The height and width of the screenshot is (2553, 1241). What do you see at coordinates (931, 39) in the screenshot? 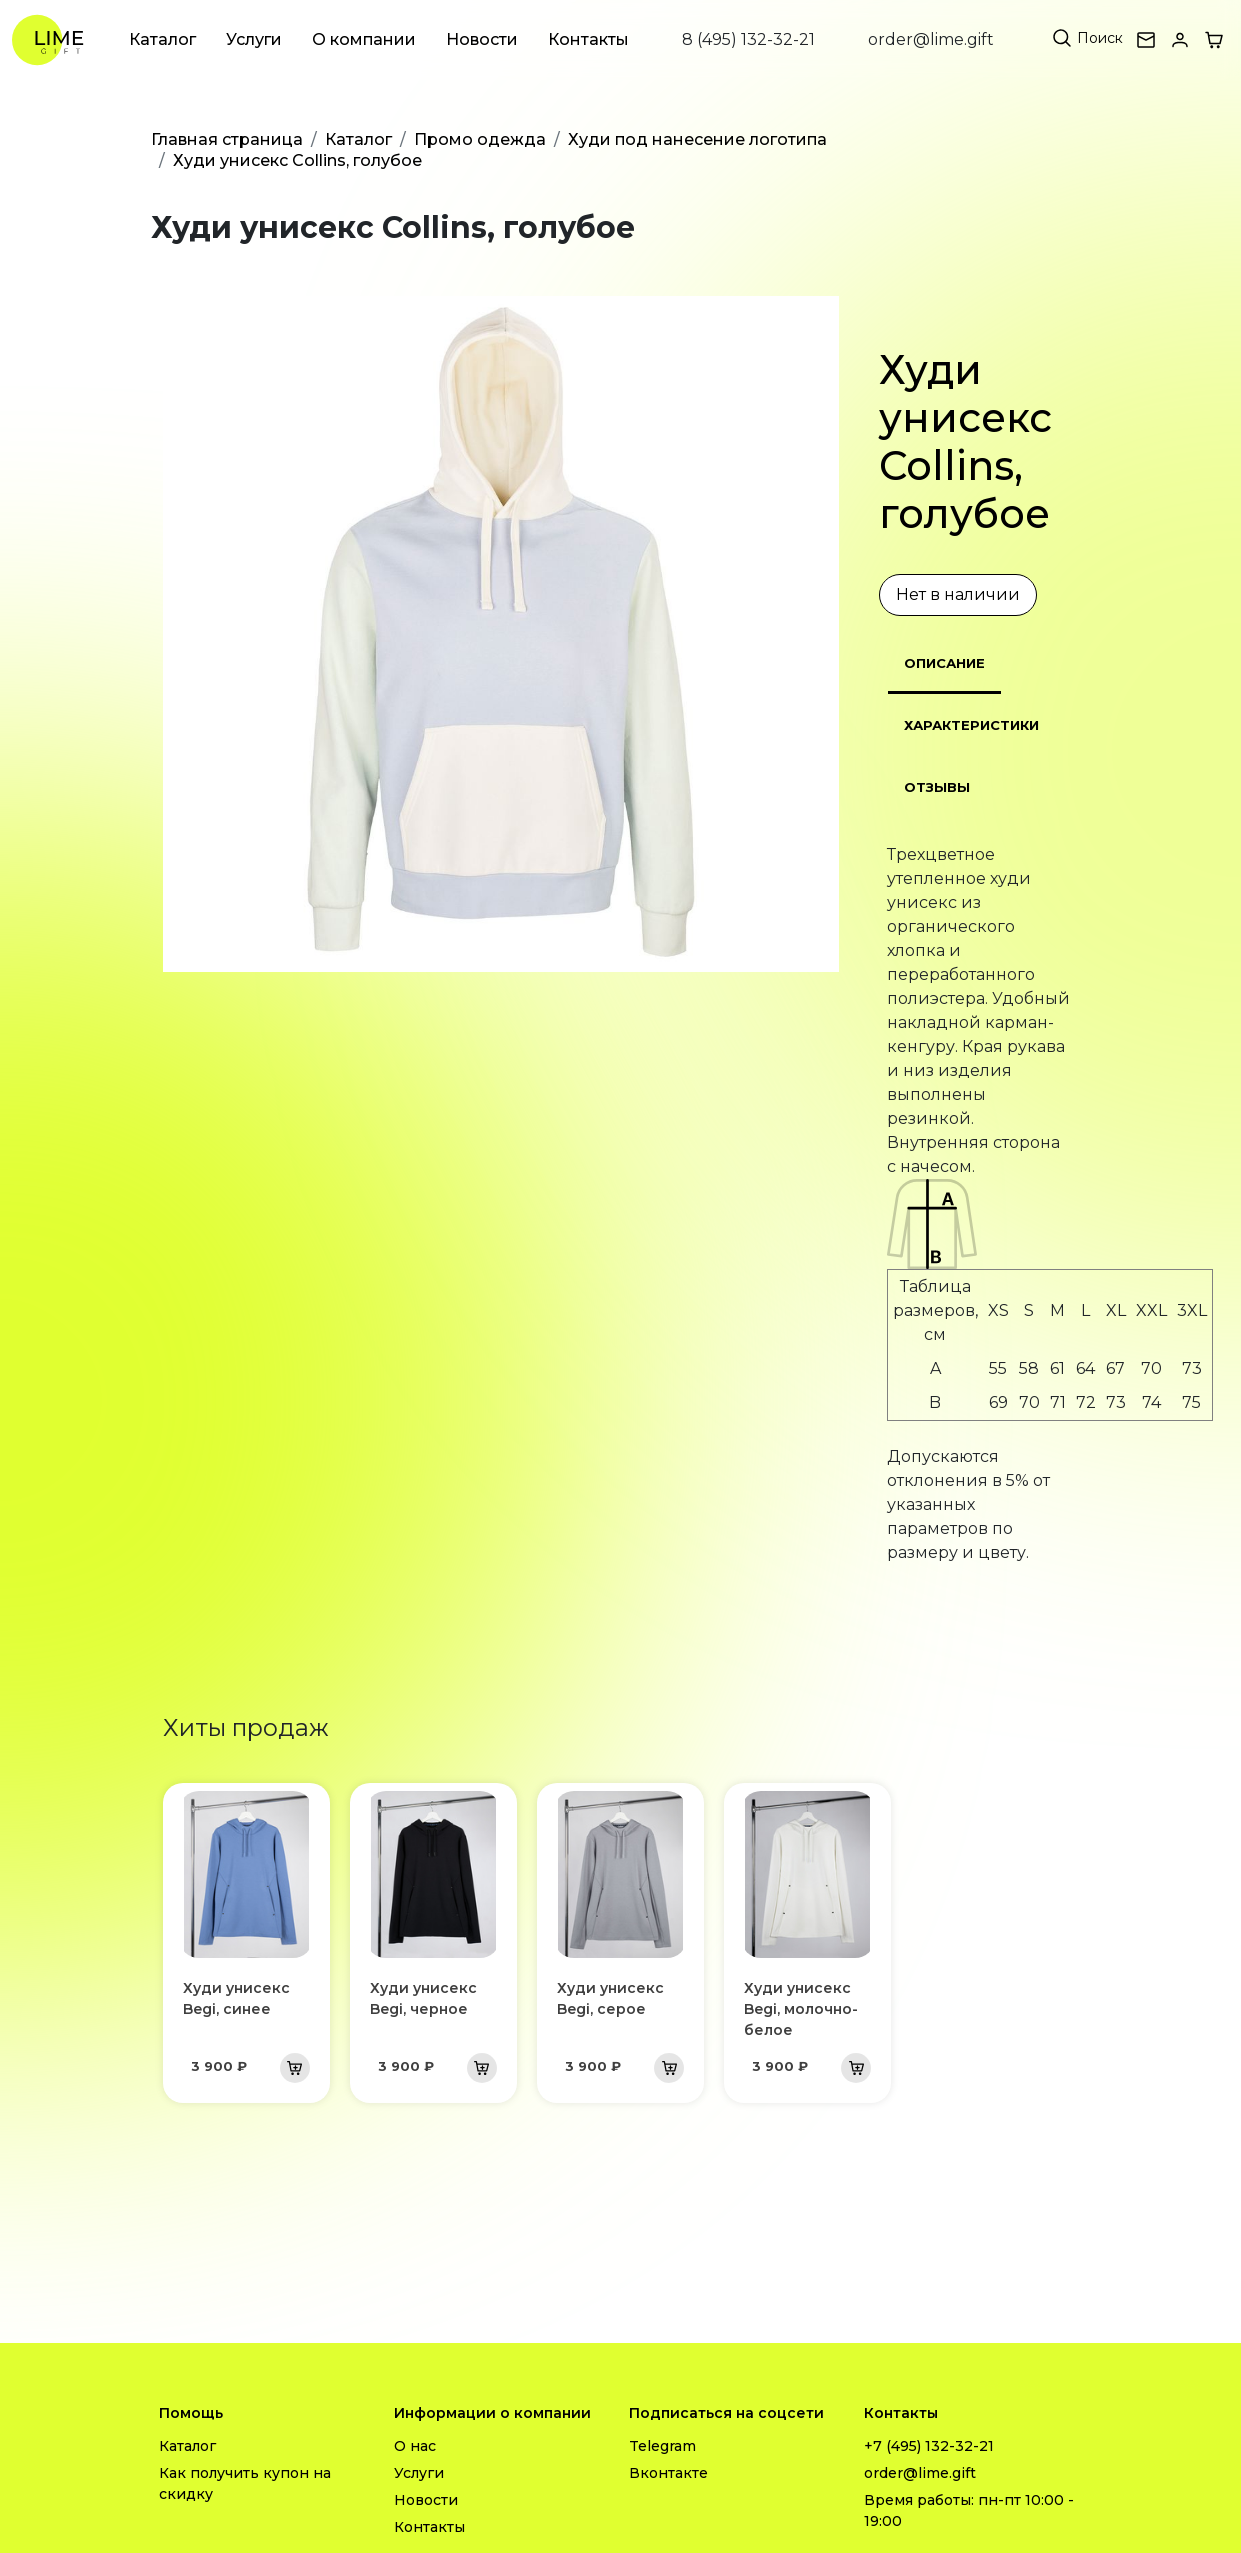
I see `order@lime.gift` at bounding box center [931, 39].